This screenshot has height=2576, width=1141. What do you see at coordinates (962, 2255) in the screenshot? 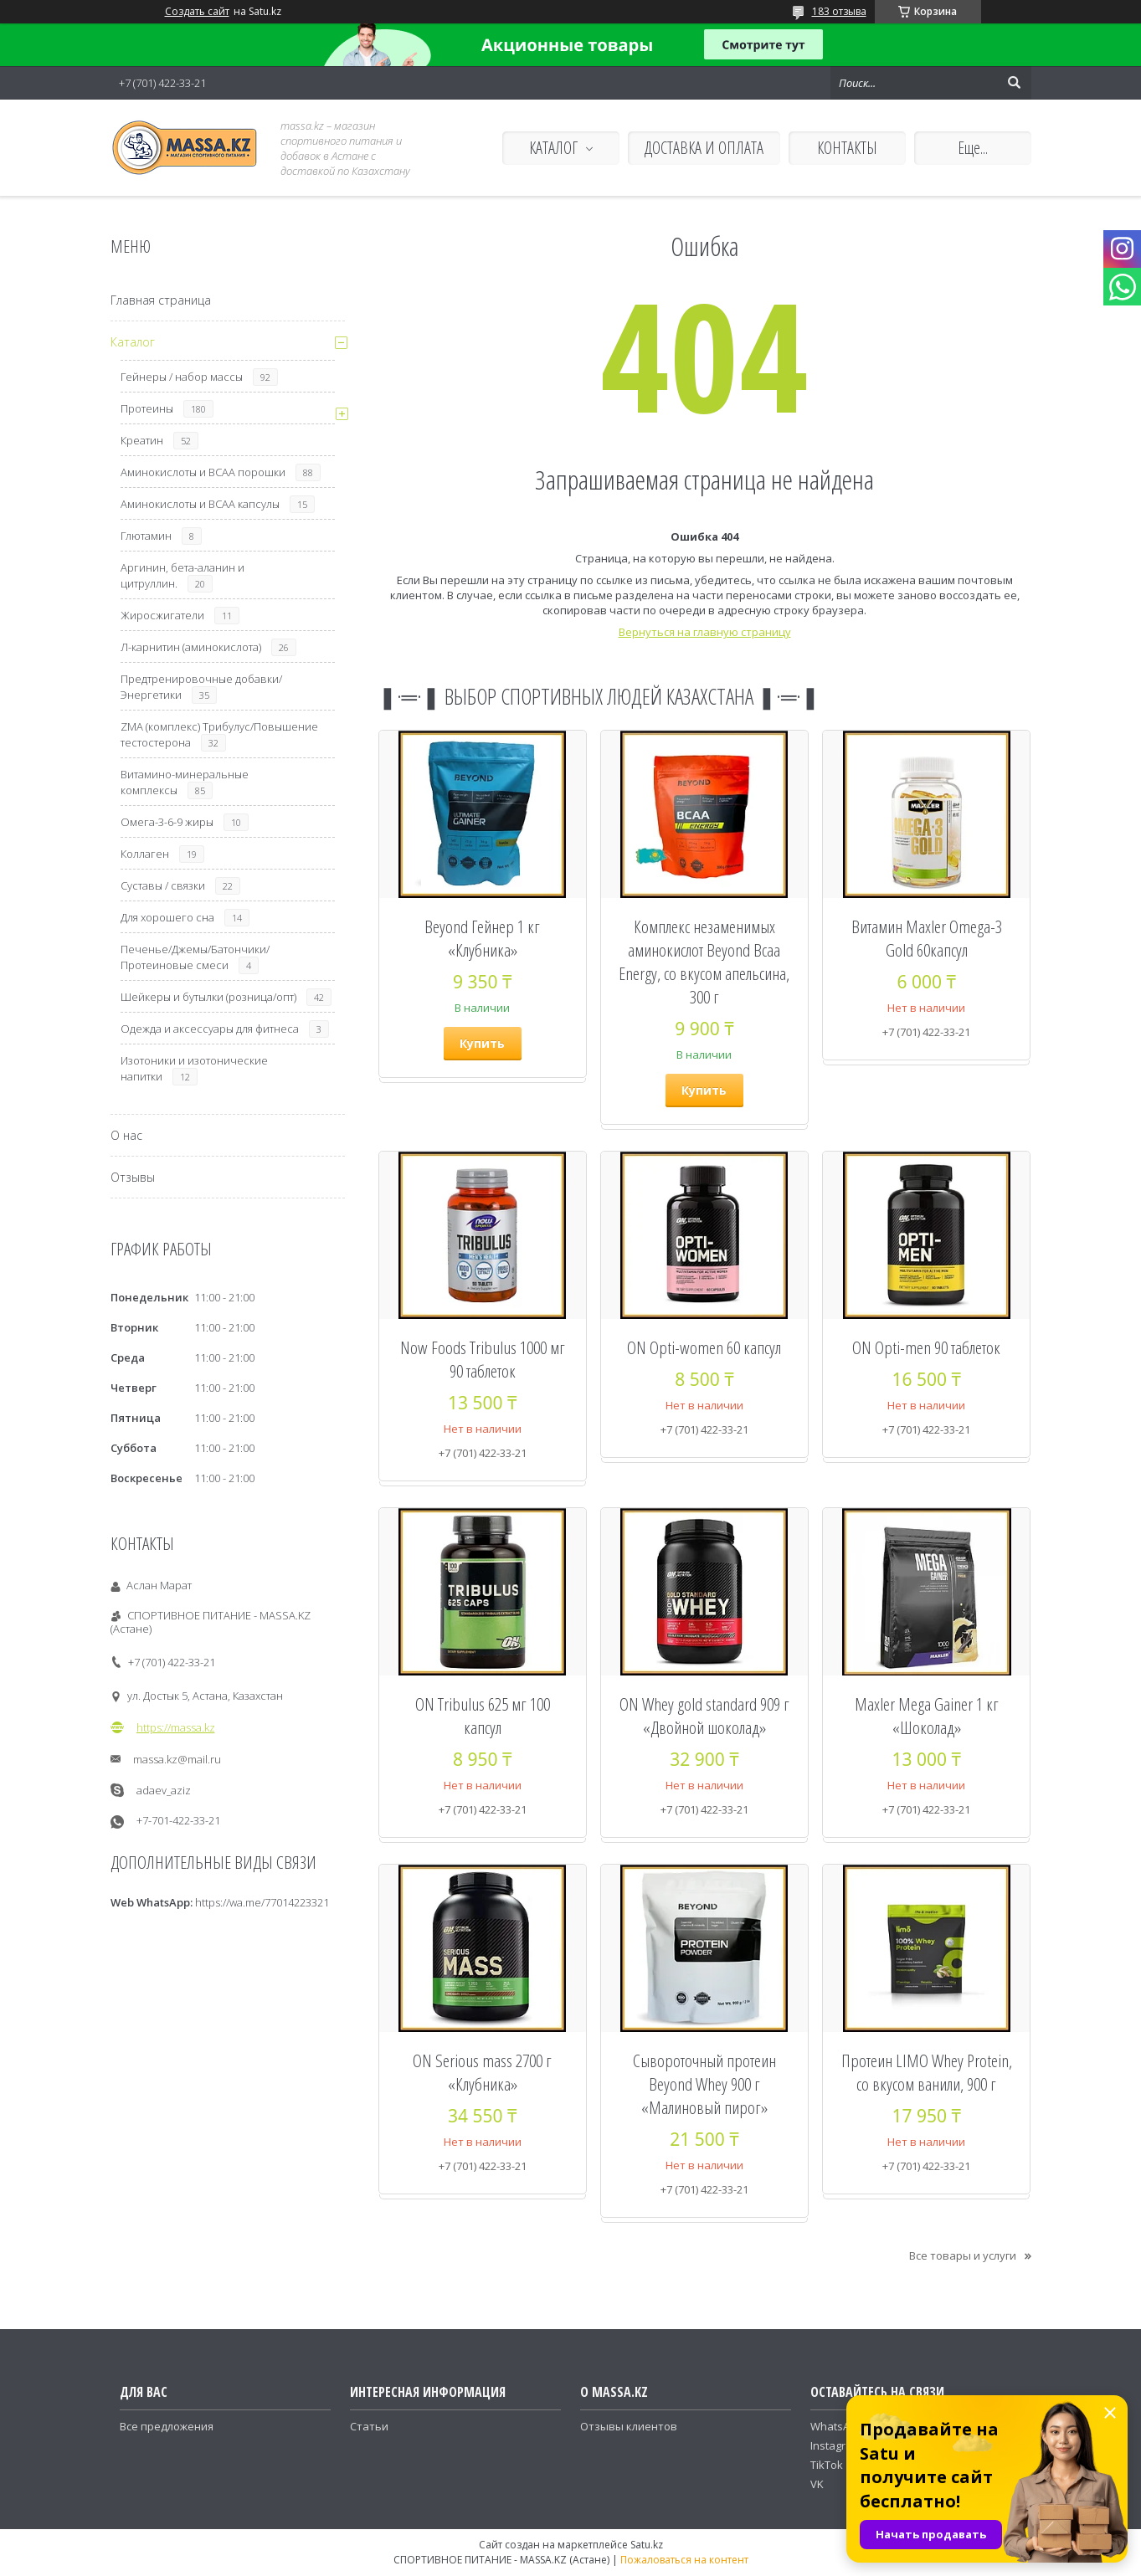
I see `Все товары и услуги` at bounding box center [962, 2255].